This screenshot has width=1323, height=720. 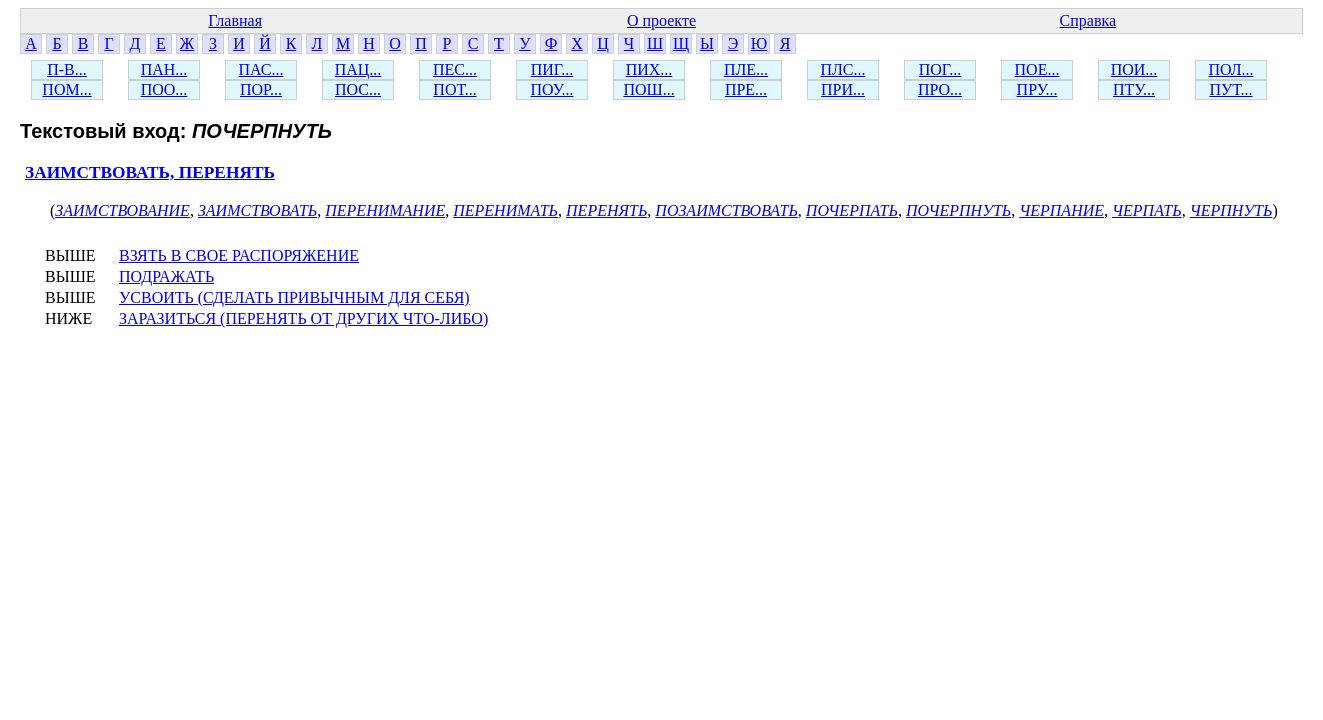 What do you see at coordinates (958, 210) in the screenshot?
I see `ПОЧЕРПНУТЬ` at bounding box center [958, 210].